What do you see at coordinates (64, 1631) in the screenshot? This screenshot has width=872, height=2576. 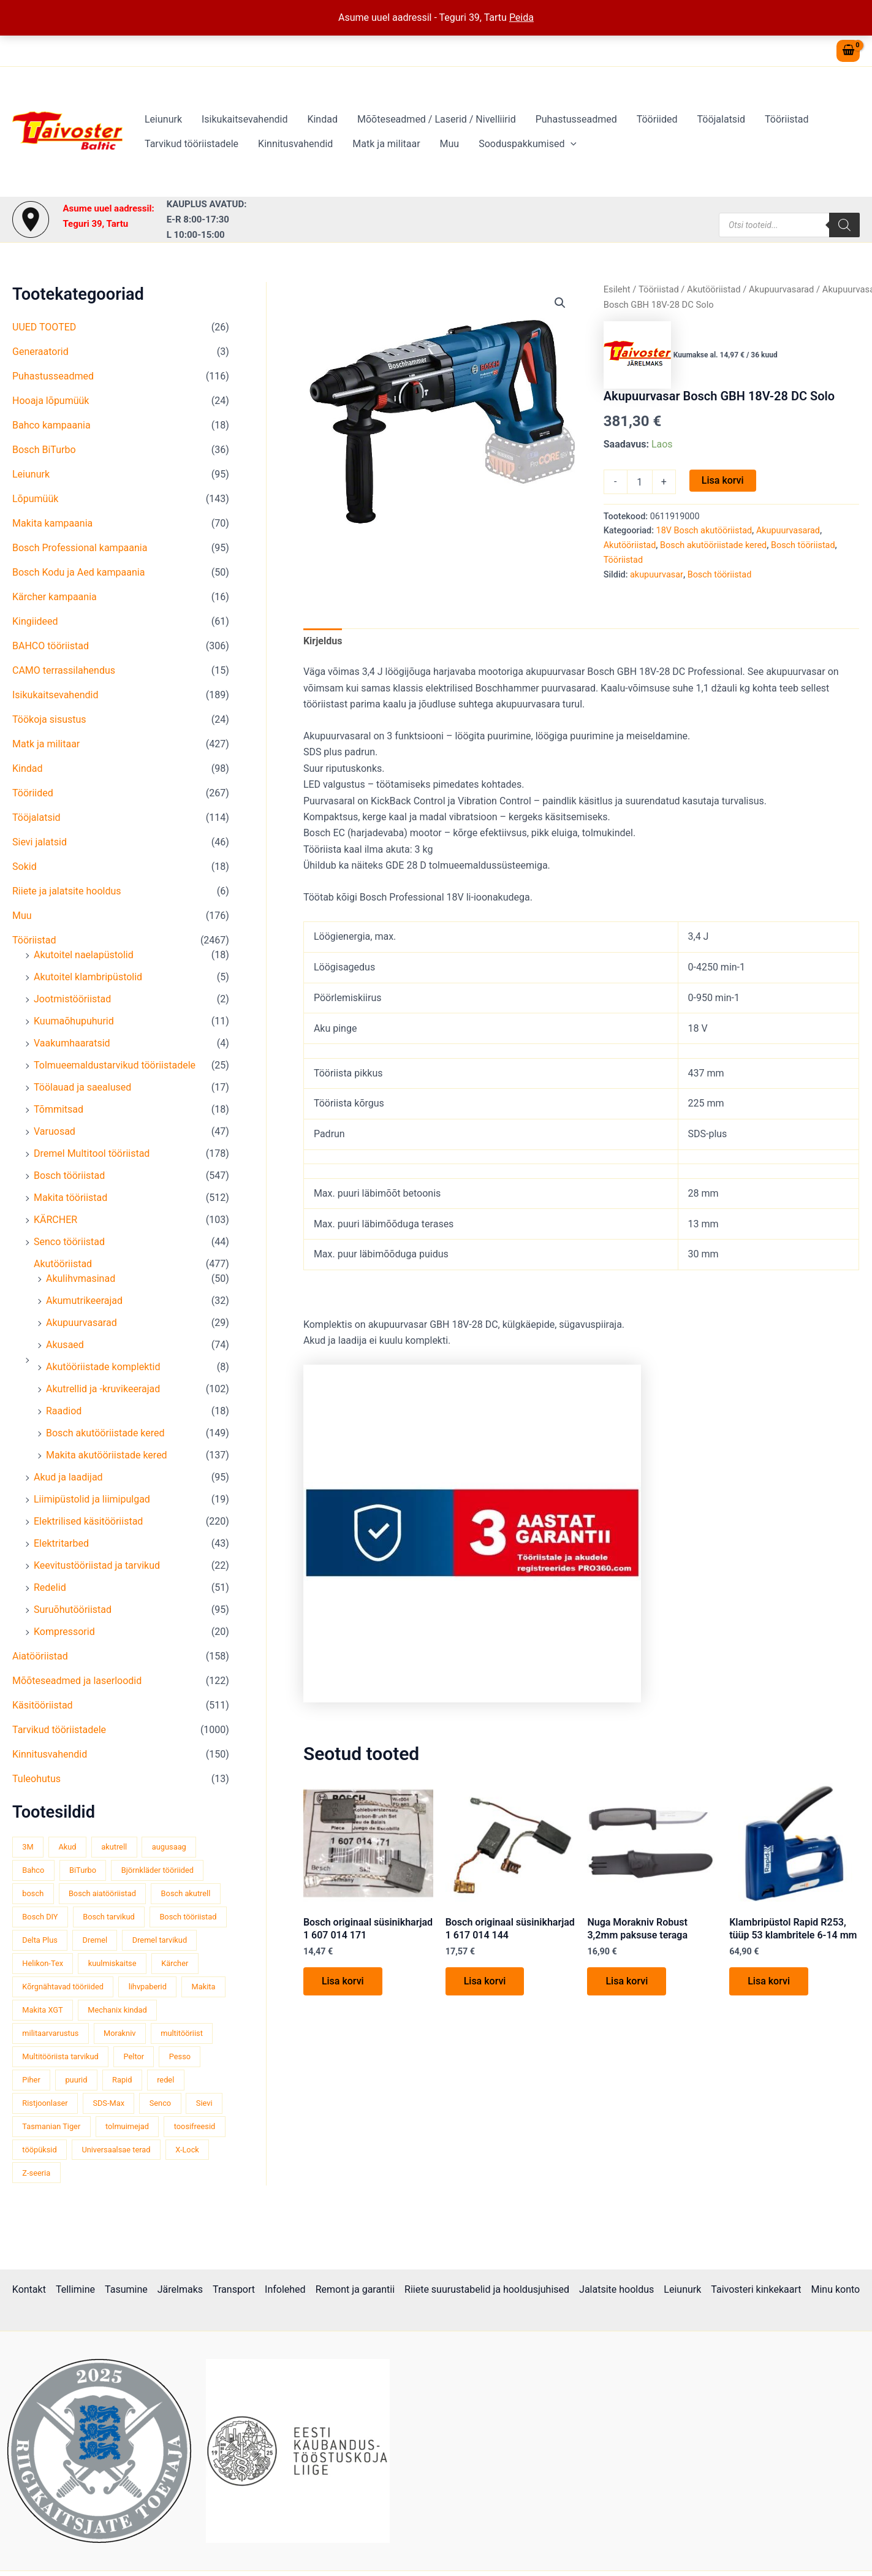 I see `Kompressorid` at bounding box center [64, 1631].